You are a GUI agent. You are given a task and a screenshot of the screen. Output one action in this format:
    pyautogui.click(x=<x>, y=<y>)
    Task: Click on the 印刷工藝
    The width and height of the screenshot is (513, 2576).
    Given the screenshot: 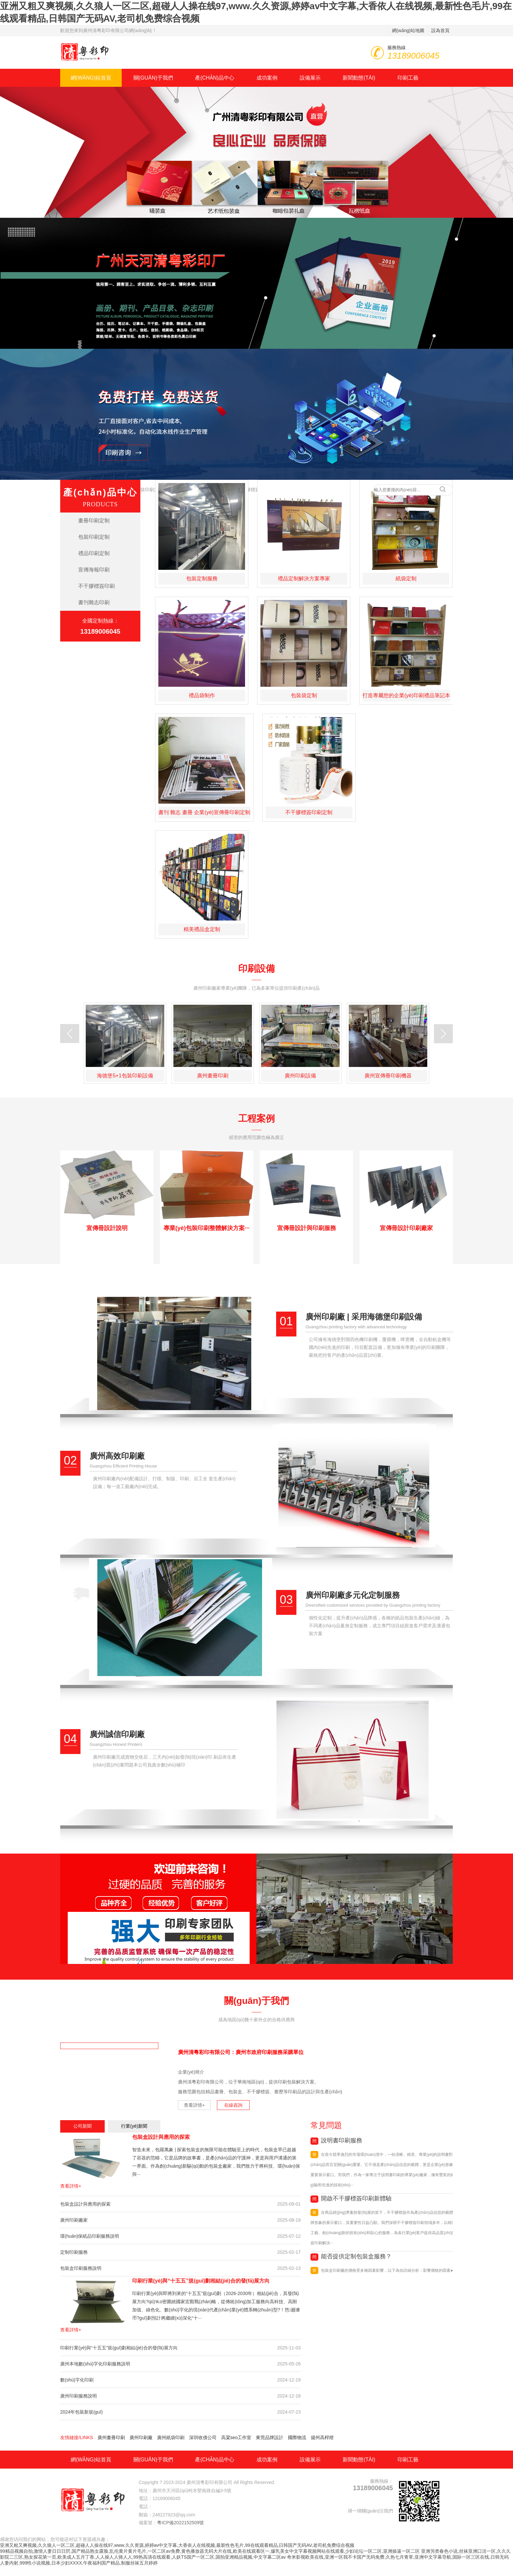 What is the action you would take?
    pyautogui.click(x=408, y=78)
    